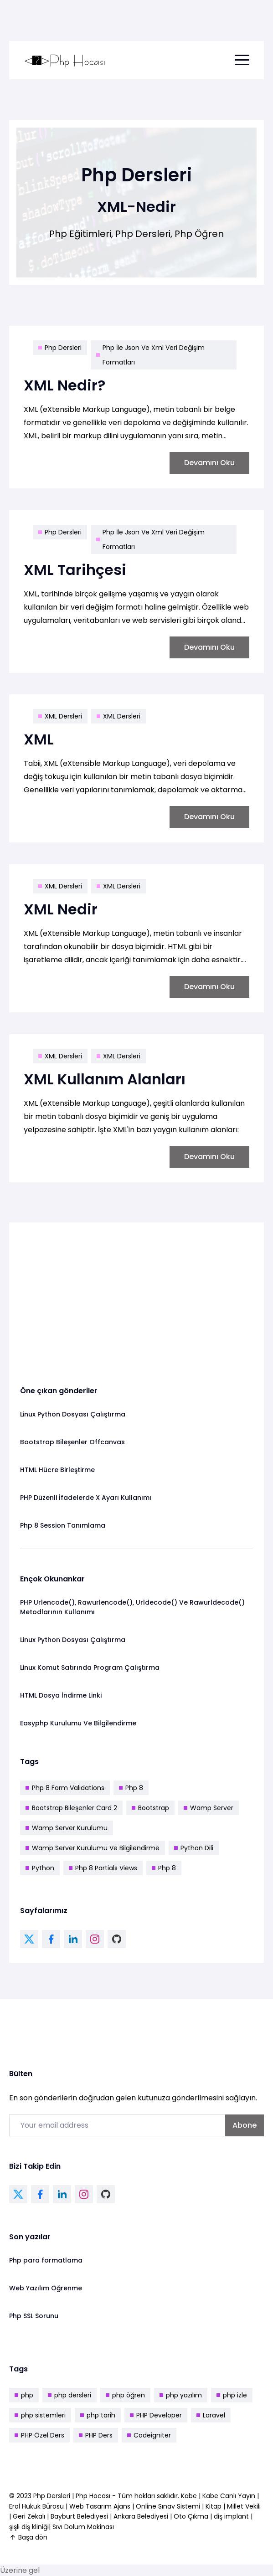 The width and height of the screenshot is (273, 2576). I want to click on Kabe Canlı Yayın, so click(229, 2495).